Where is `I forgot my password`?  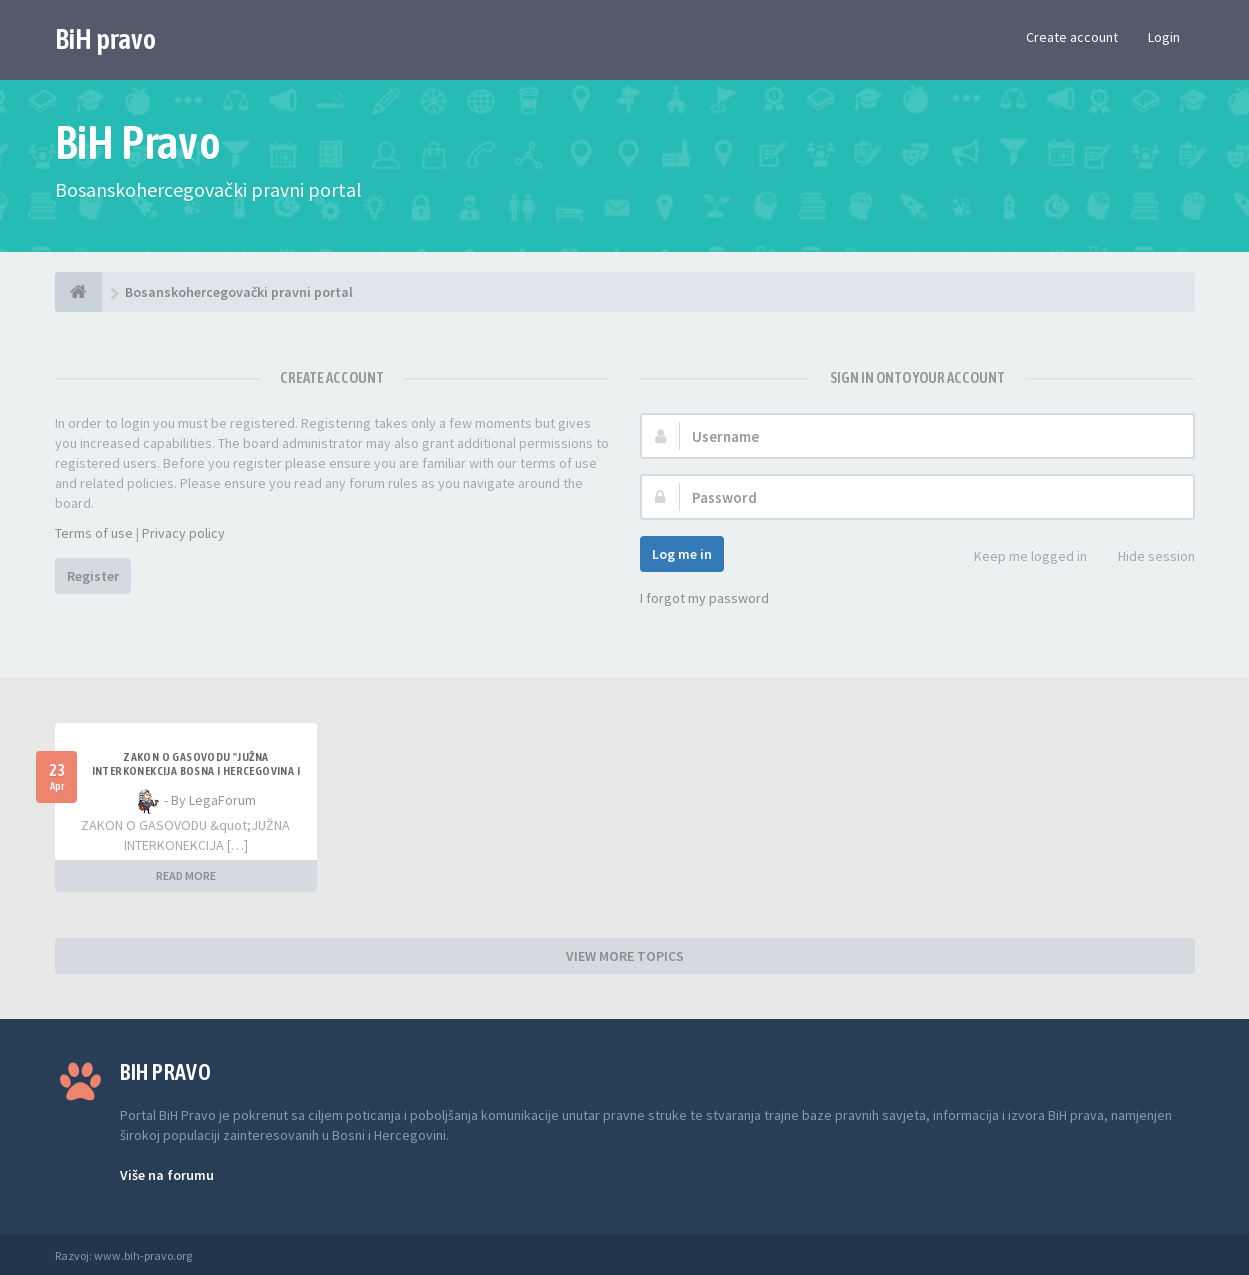
I forgot my password is located at coordinates (704, 598).